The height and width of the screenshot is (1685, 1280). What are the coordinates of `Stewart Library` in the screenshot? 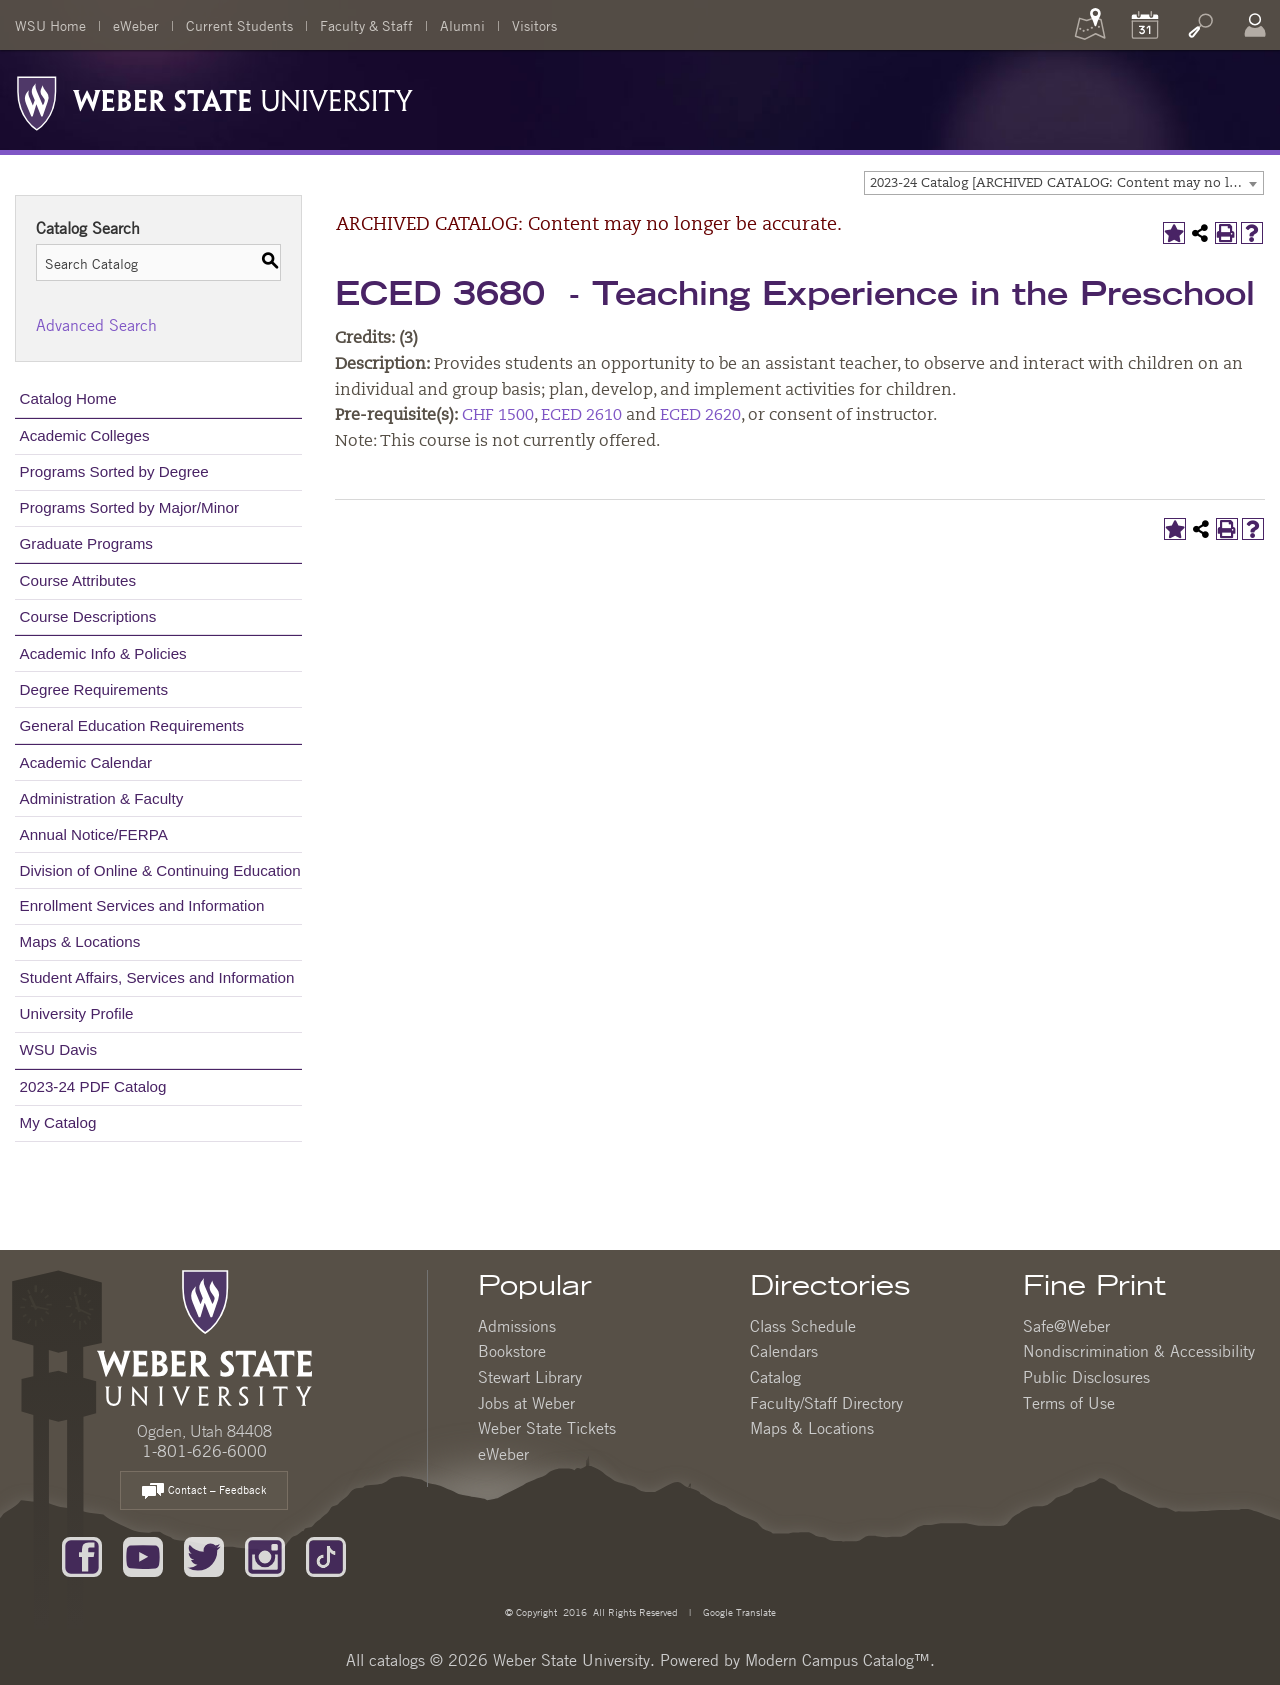 It's located at (530, 1377).